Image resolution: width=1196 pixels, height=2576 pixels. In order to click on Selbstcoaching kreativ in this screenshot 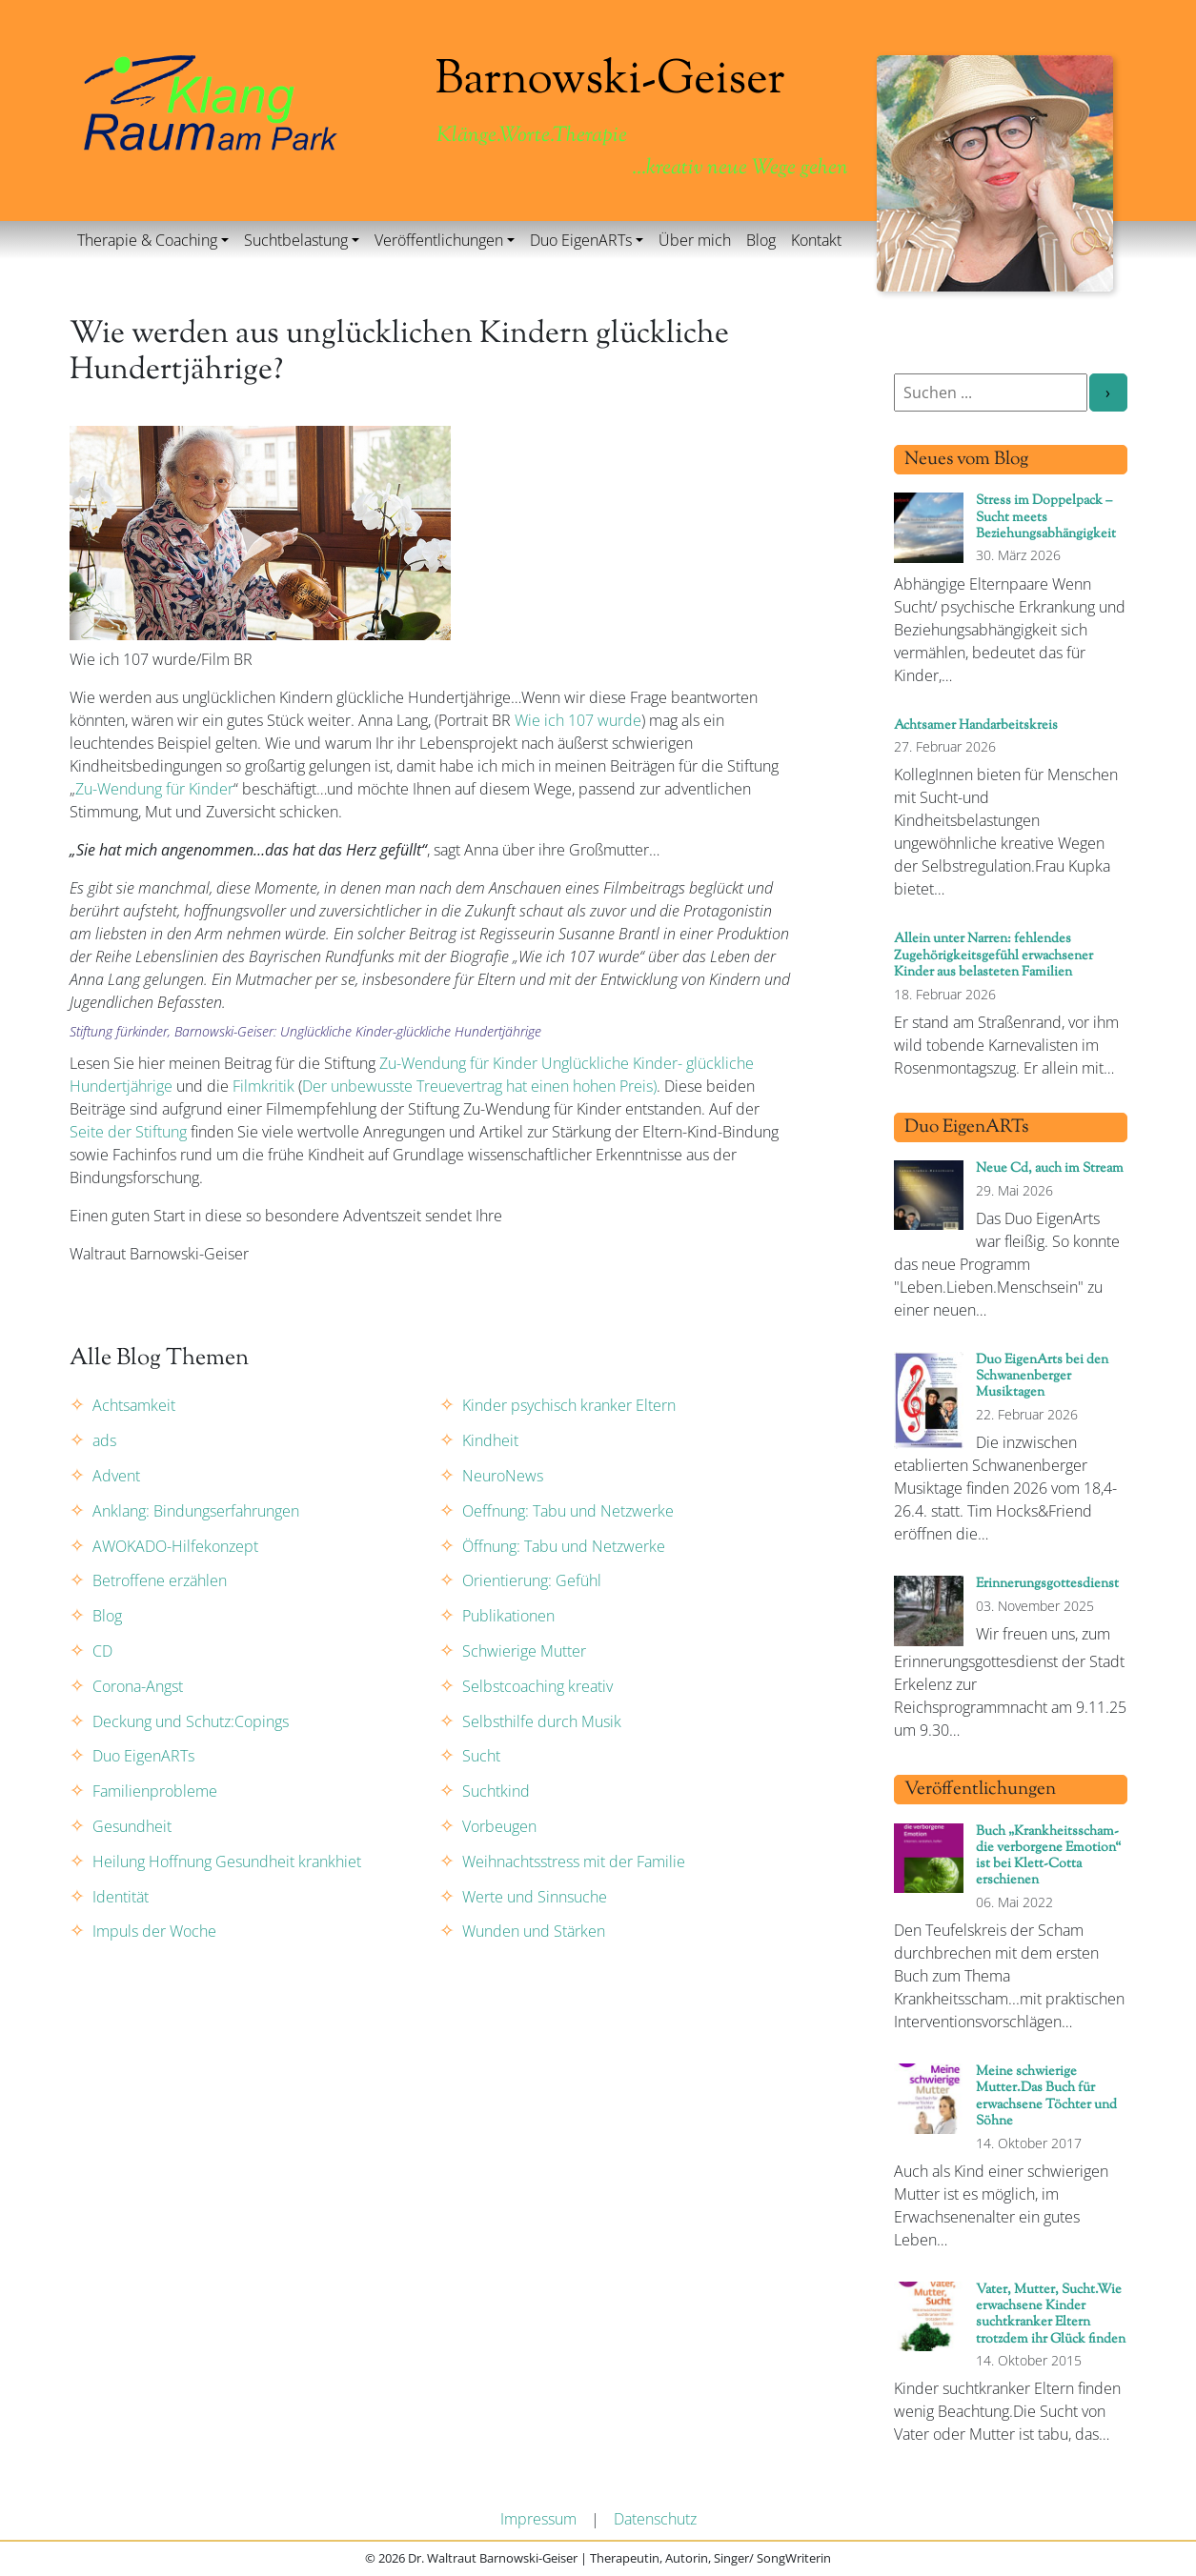, I will do `click(537, 1686)`.